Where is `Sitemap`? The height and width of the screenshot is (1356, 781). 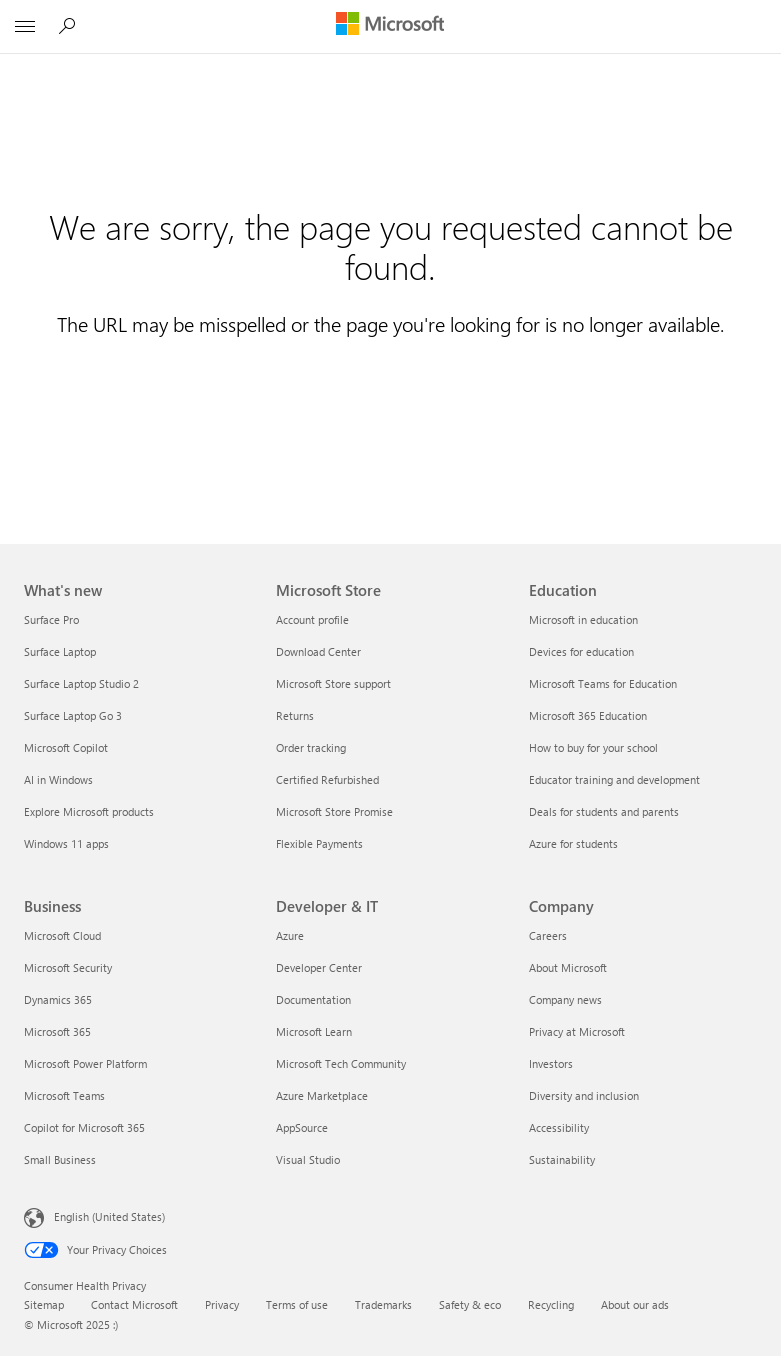
Sitemap is located at coordinates (44, 1304).